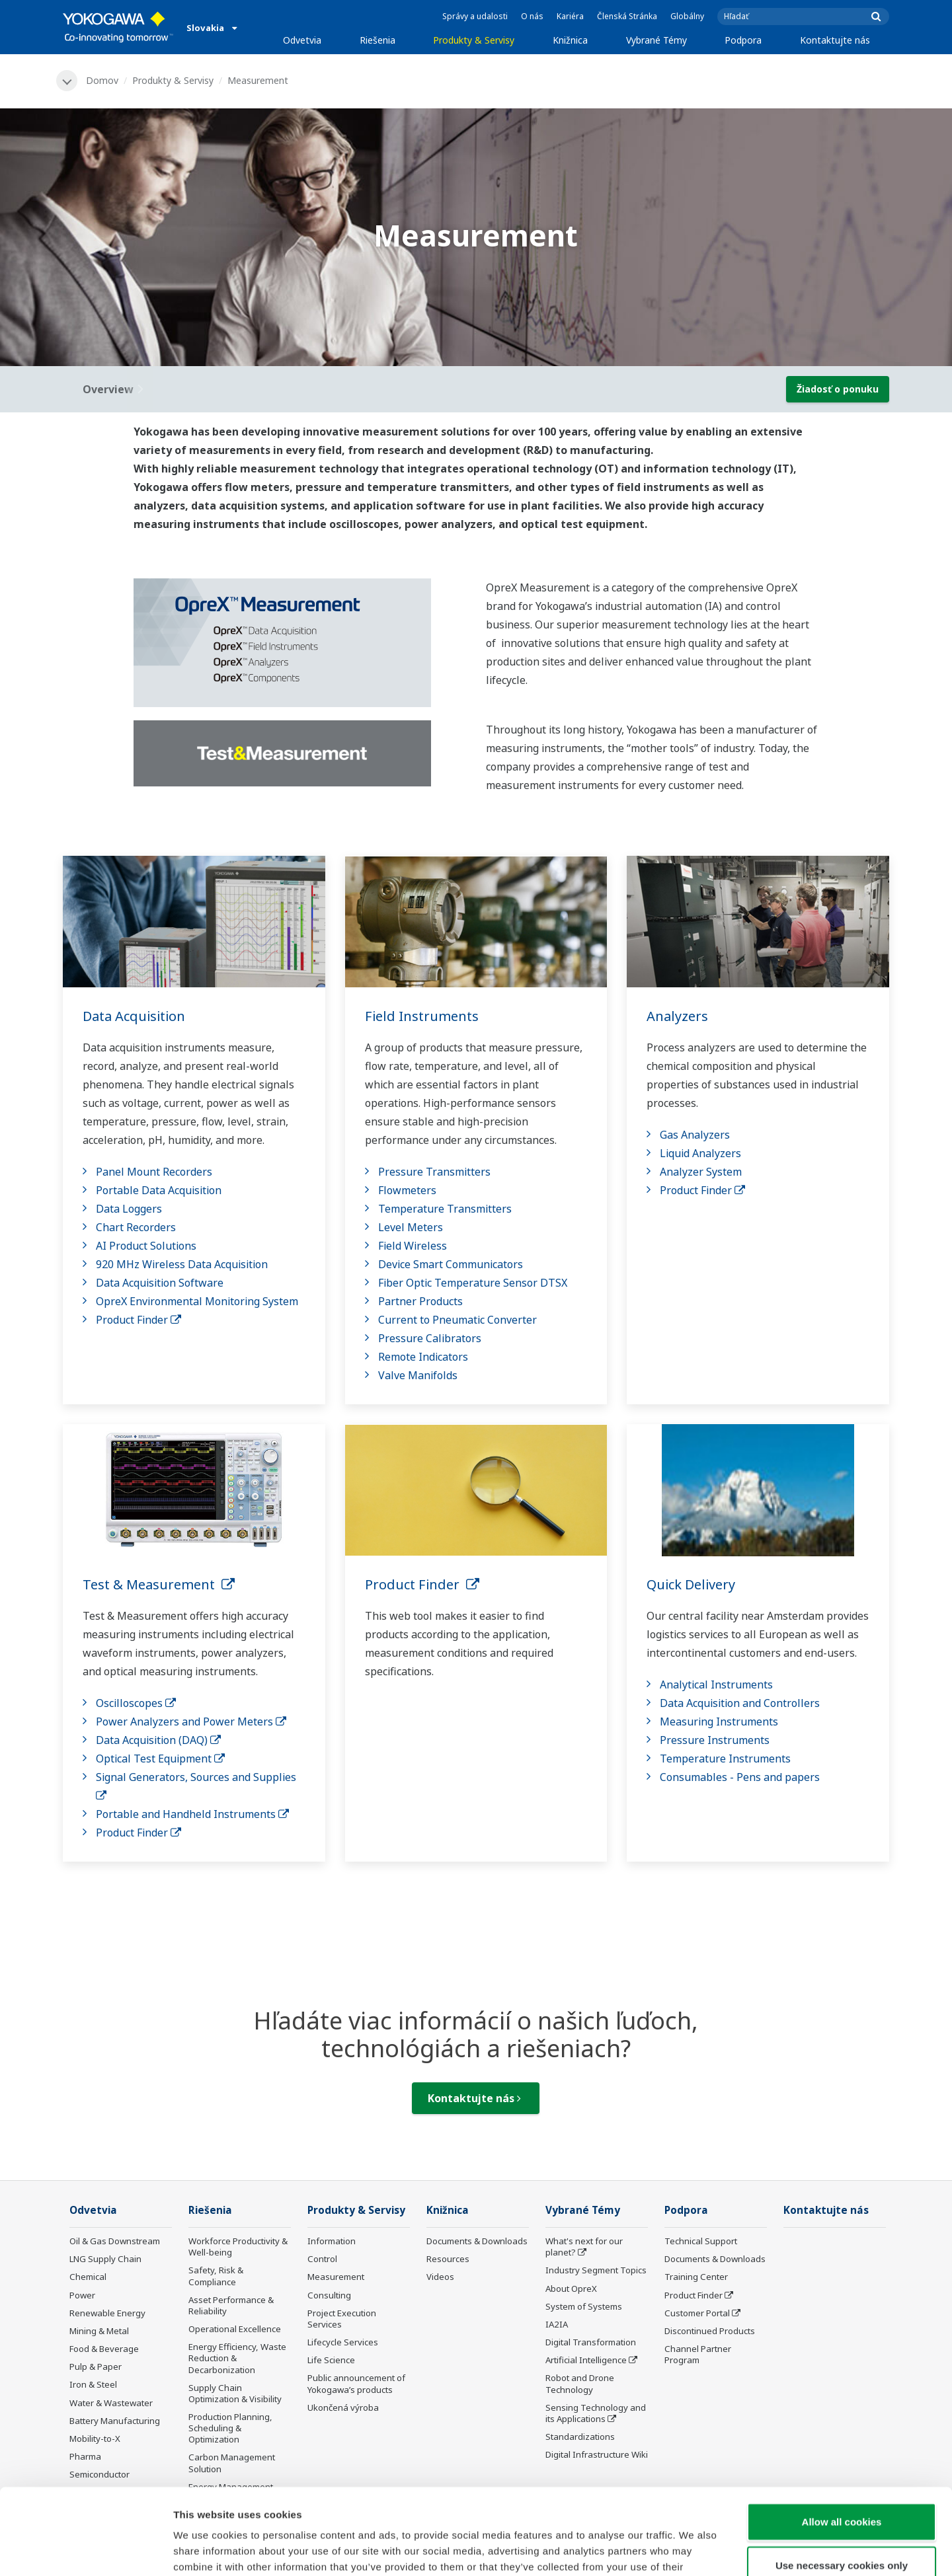 This screenshot has width=952, height=2576. Describe the element at coordinates (473, 40) in the screenshot. I see `Produkty & Servisy` at that location.